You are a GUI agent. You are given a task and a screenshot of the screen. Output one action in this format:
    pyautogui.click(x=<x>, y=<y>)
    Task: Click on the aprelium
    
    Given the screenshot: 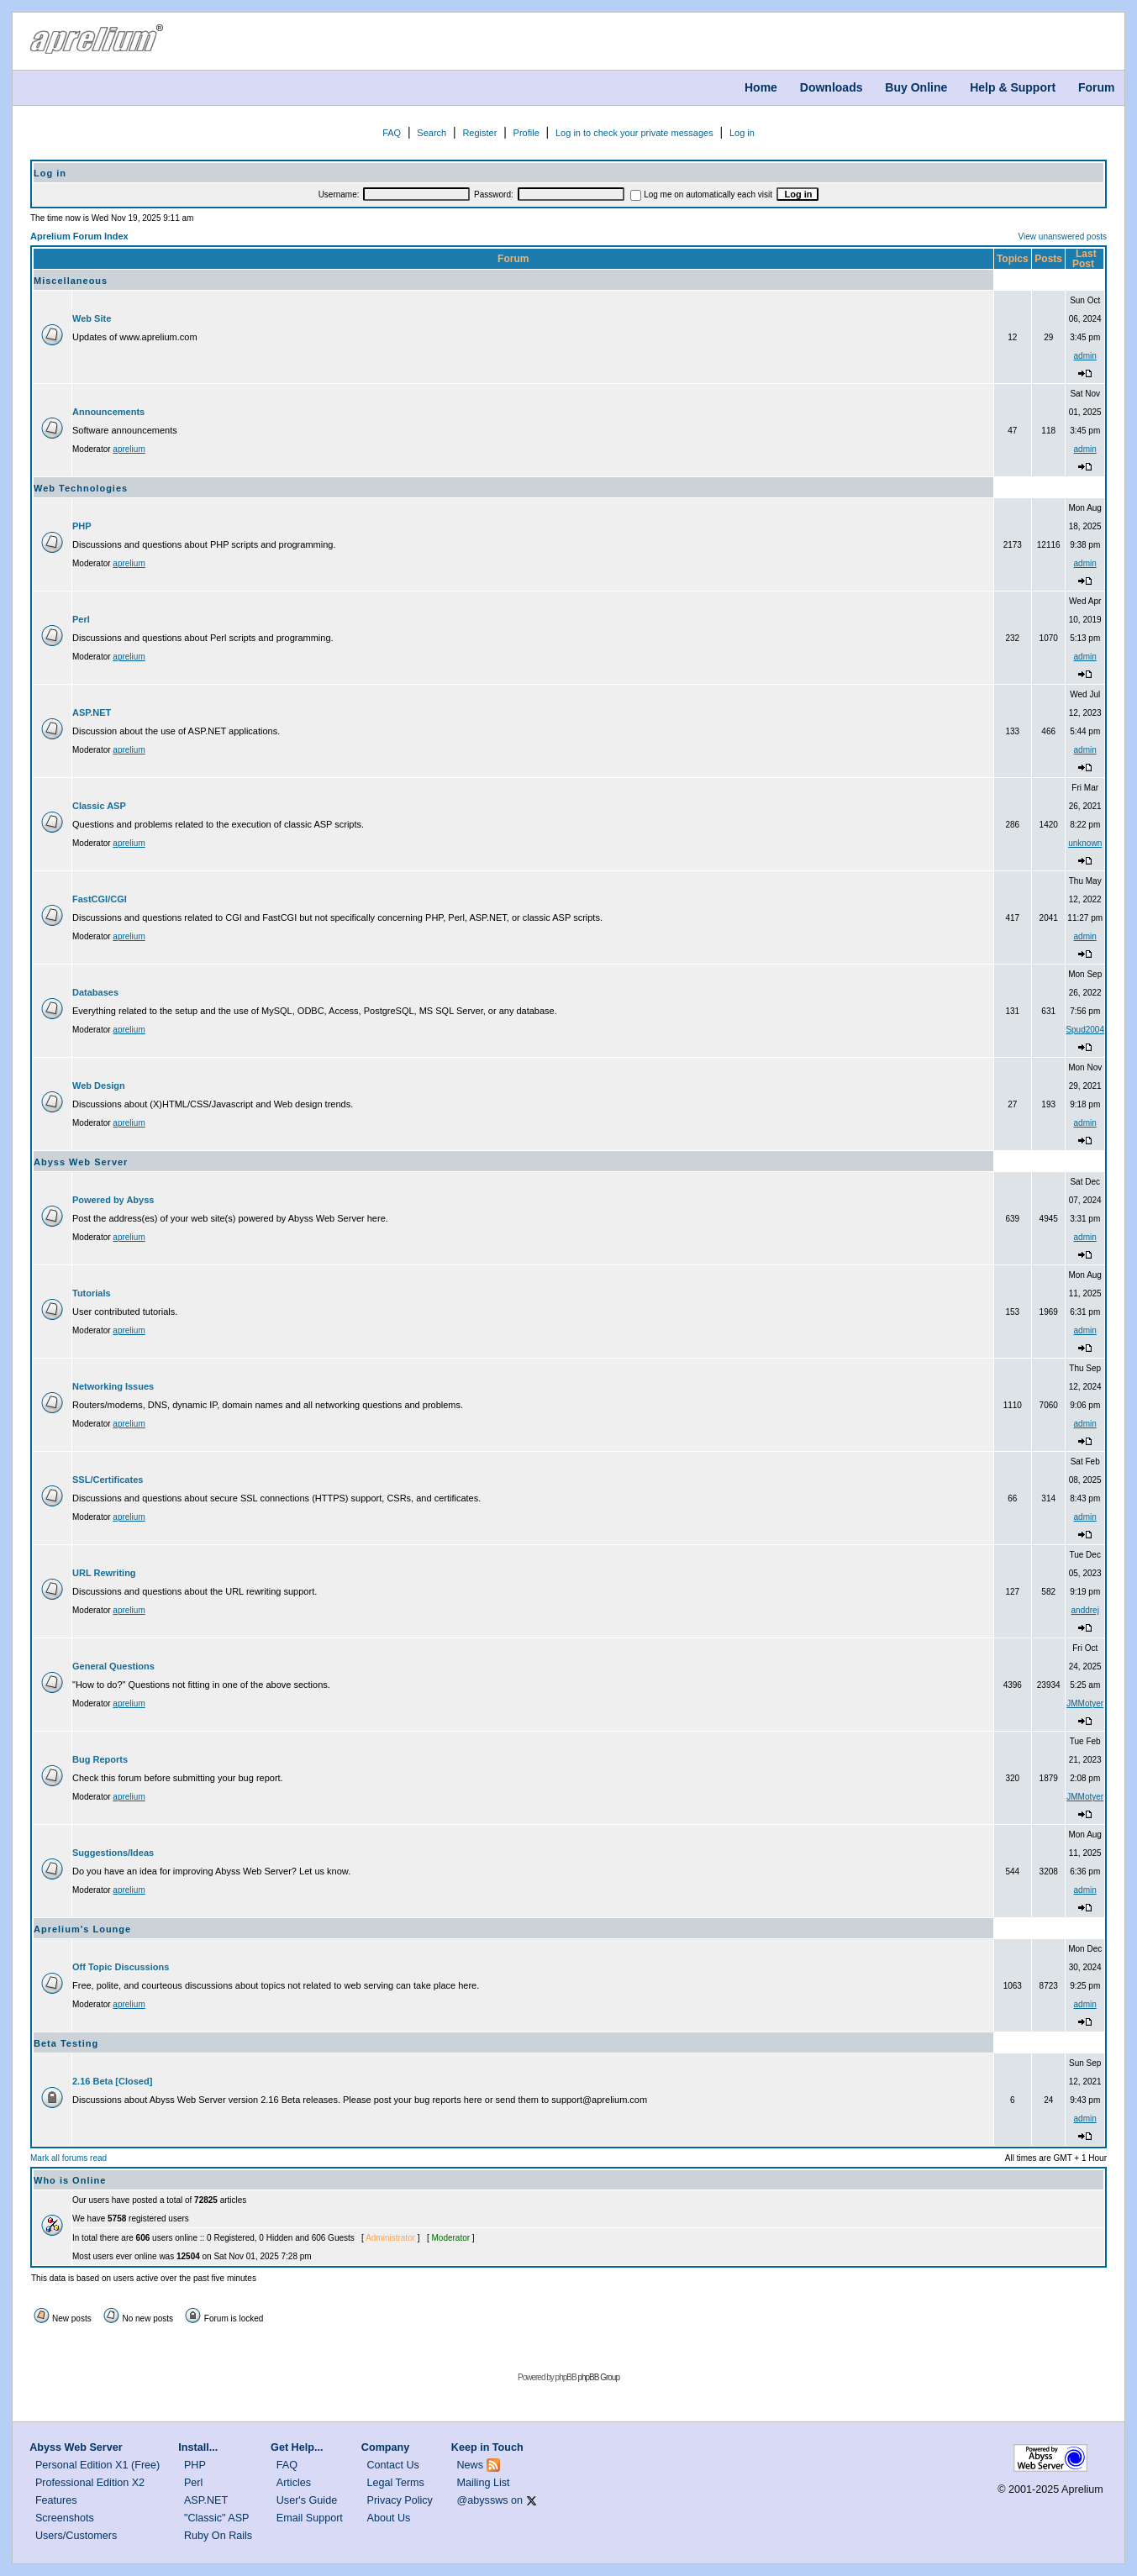 What is the action you would take?
    pyautogui.click(x=129, y=449)
    